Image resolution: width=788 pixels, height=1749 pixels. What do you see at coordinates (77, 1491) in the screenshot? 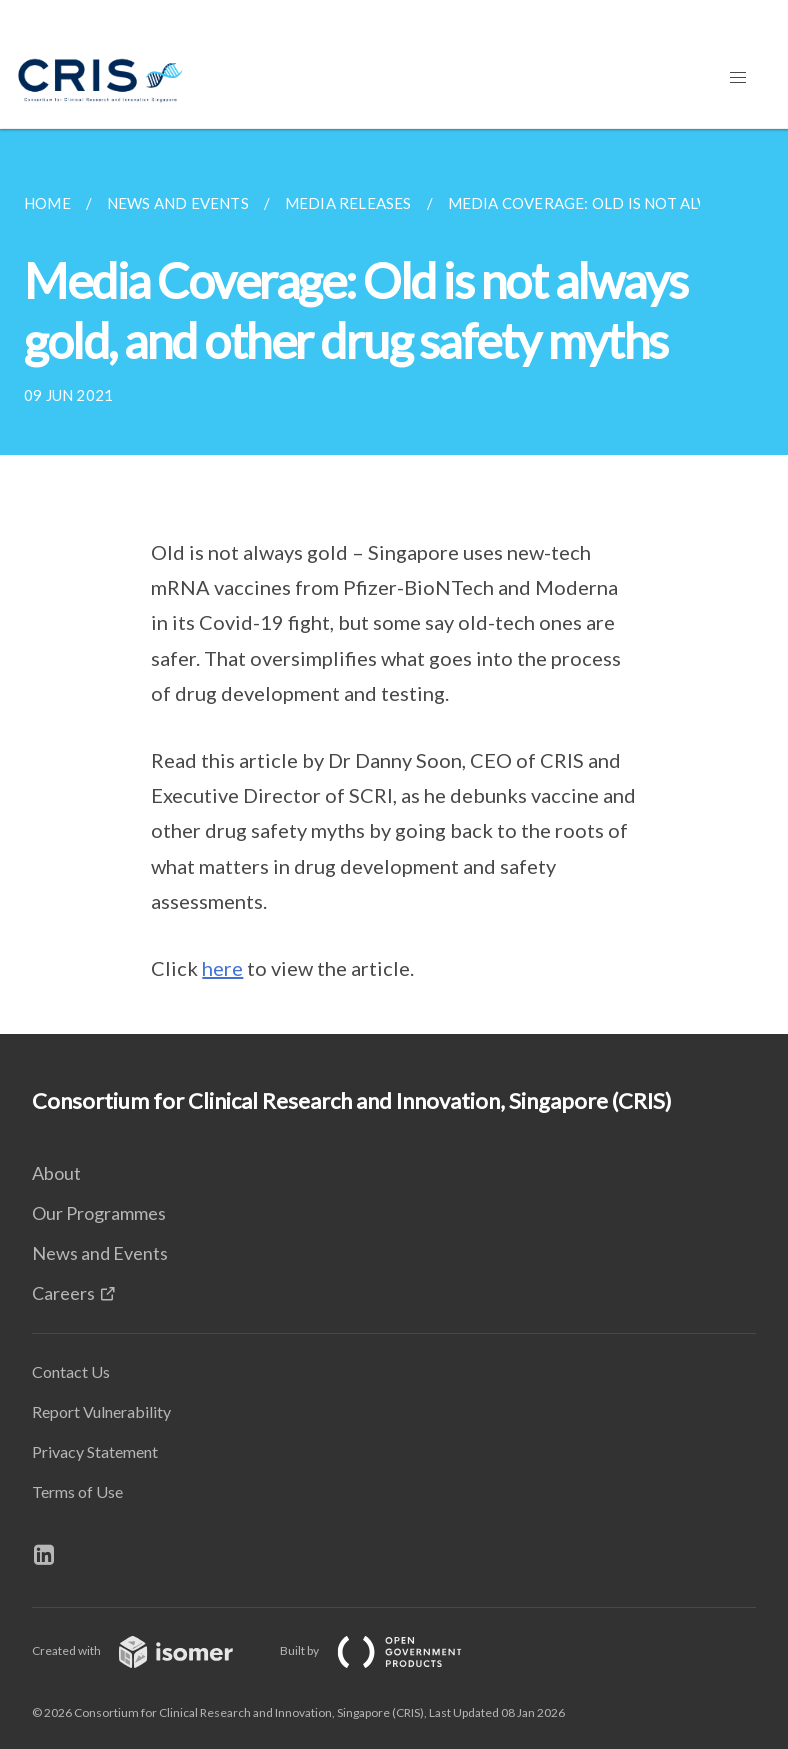
I see `Terms of Use` at bounding box center [77, 1491].